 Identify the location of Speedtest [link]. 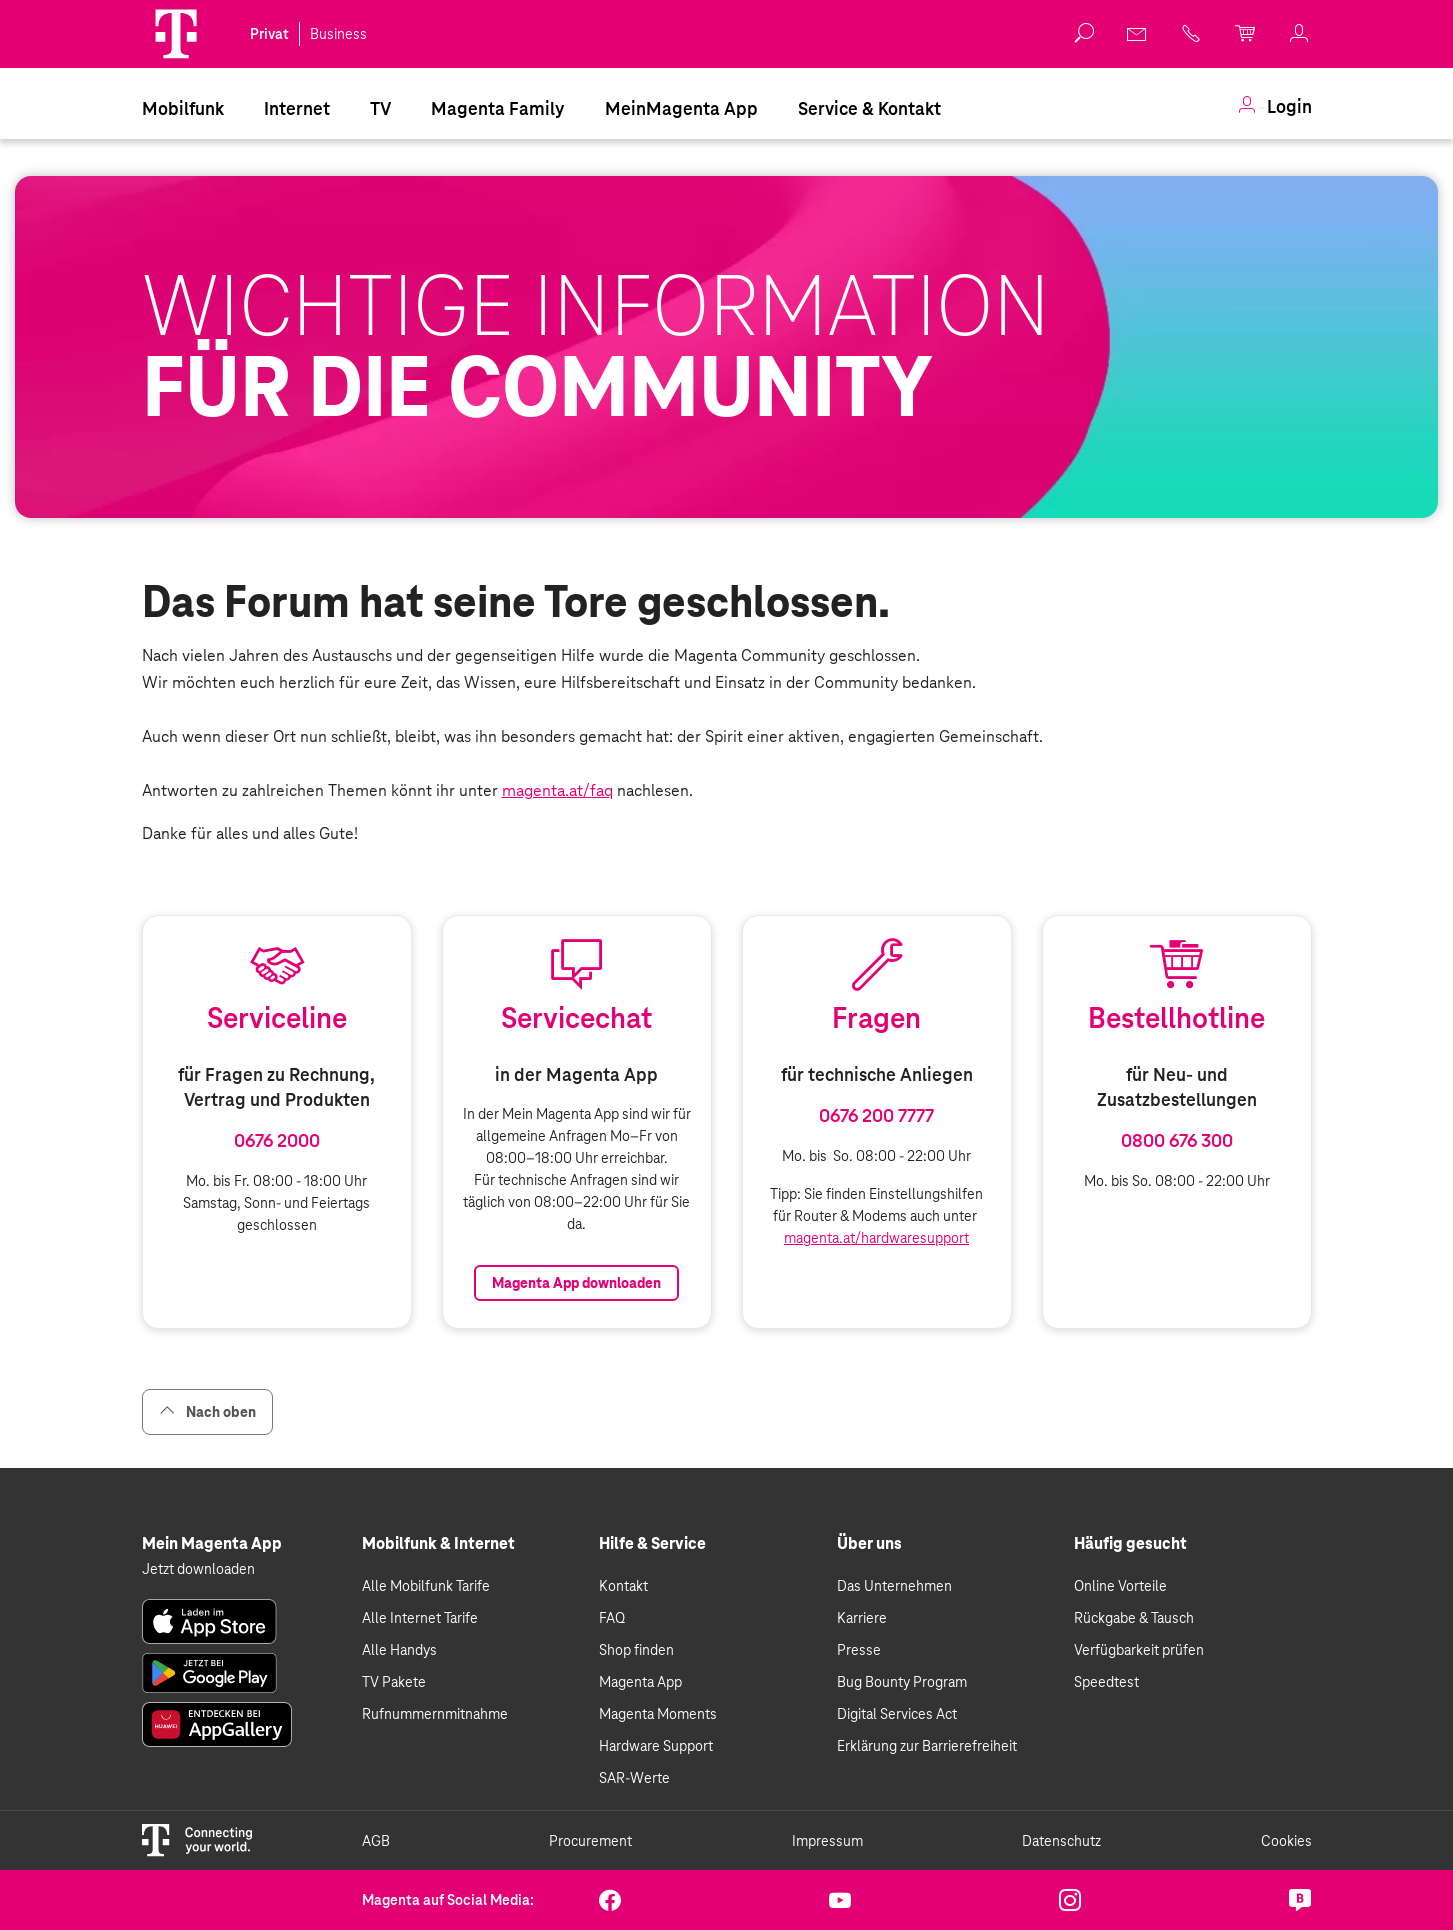
(1106, 1682).